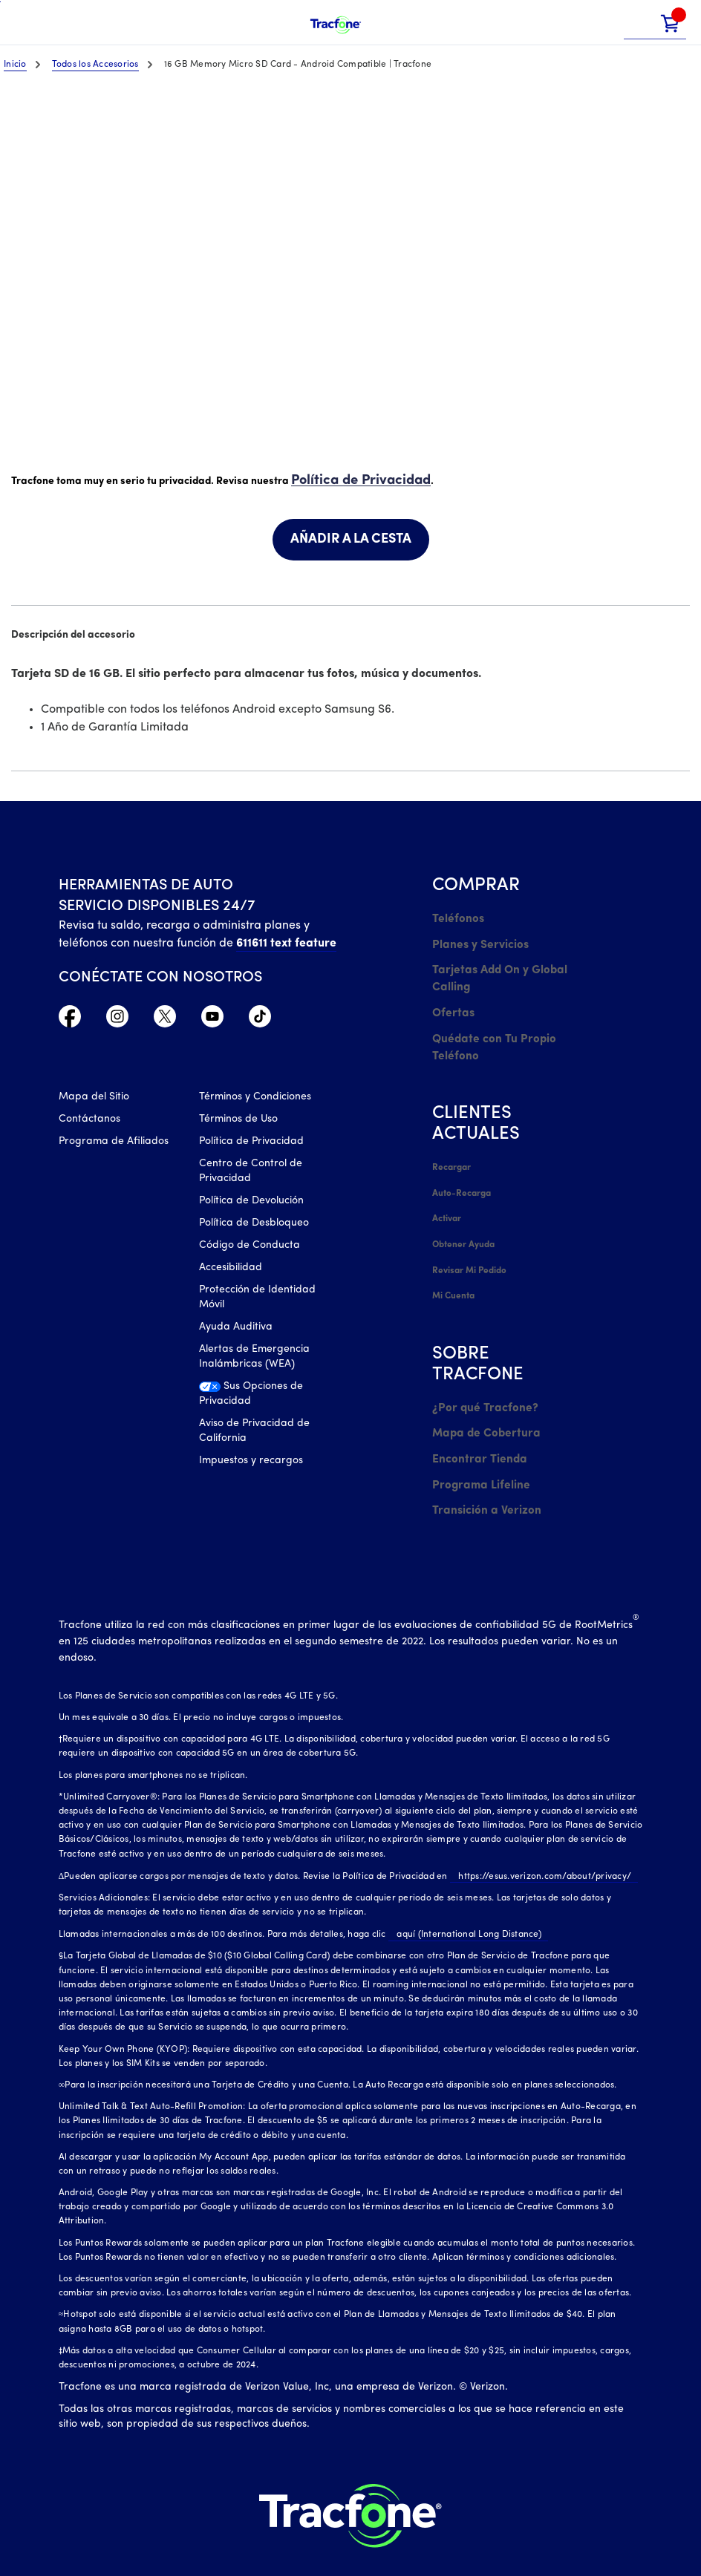 This screenshot has height=2576, width=701. Describe the element at coordinates (251, 1203) in the screenshot. I see `Política de Devolución` at that location.